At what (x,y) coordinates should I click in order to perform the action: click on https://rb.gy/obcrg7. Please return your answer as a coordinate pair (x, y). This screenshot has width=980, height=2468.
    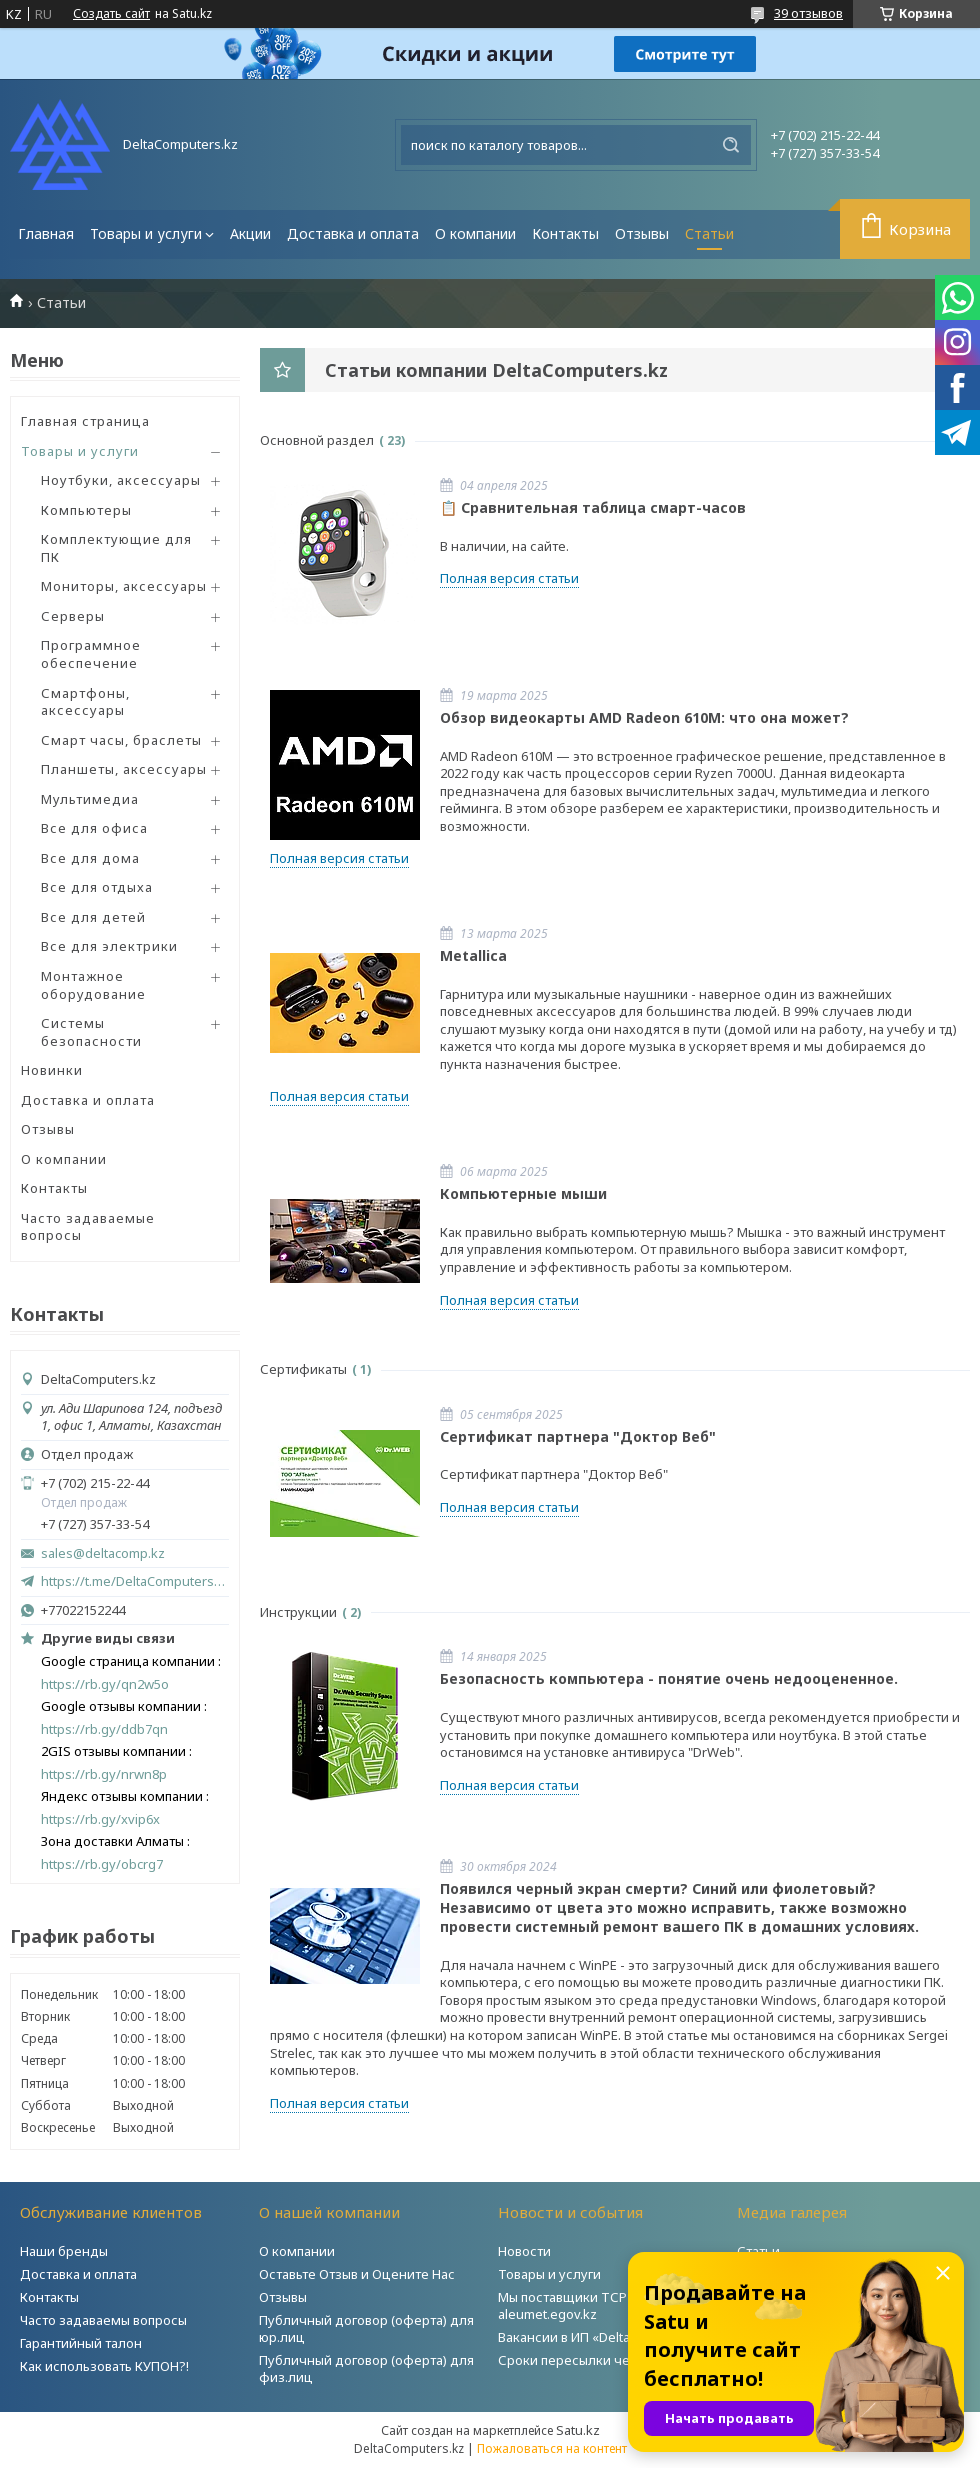
    Looking at the image, I should click on (102, 1864).